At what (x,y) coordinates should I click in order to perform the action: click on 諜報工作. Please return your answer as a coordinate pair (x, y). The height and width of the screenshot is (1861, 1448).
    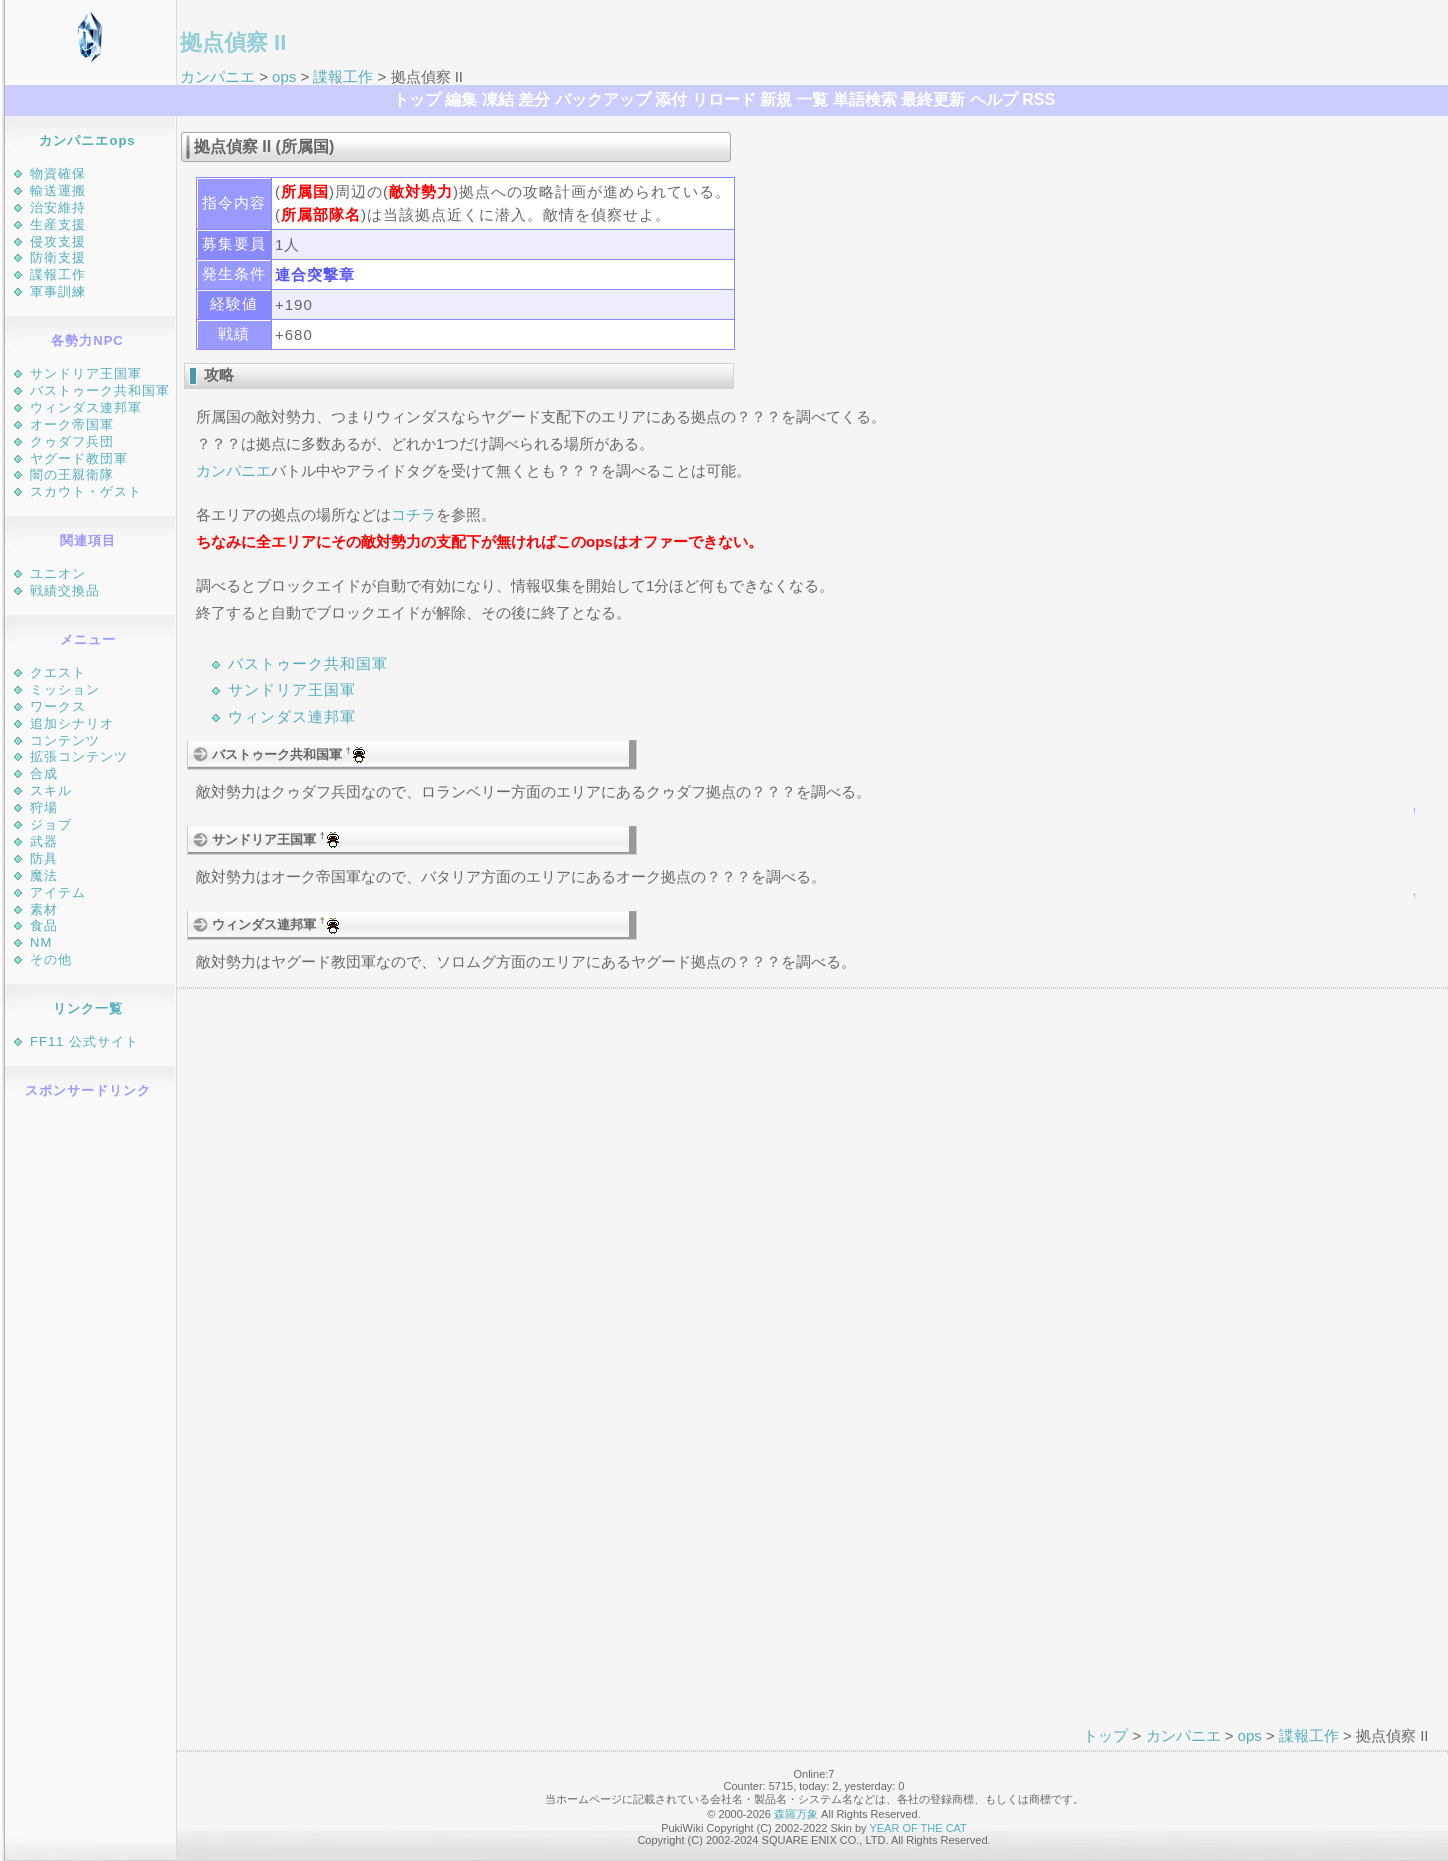
    Looking at the image, I should click on (343, 76).